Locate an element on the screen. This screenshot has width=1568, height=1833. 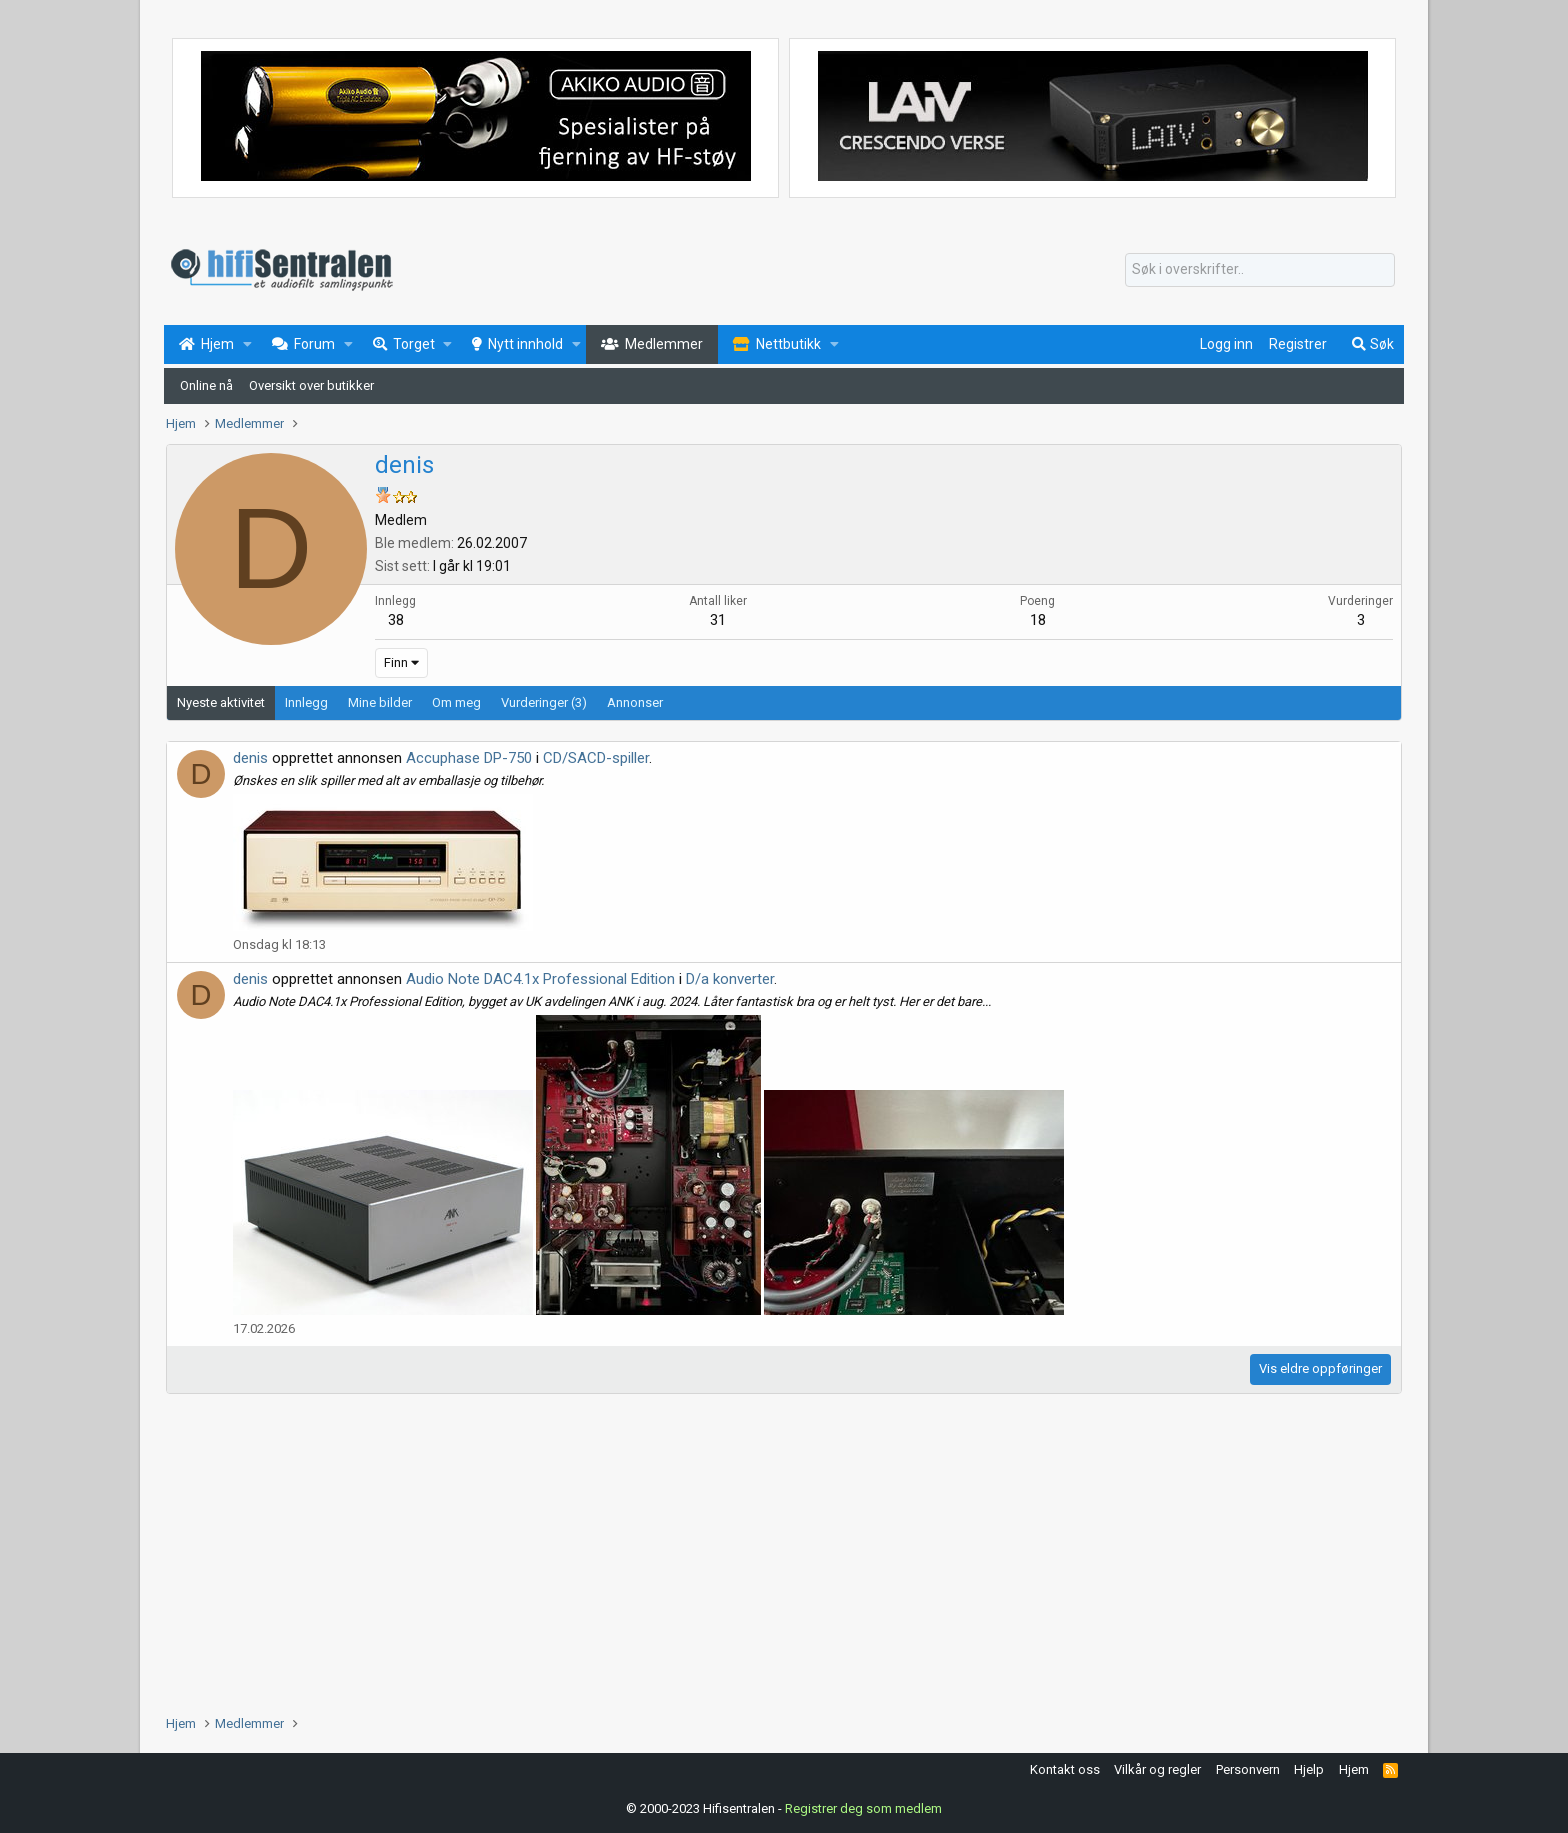
Hjem is located at coordinates (1354, 1769).